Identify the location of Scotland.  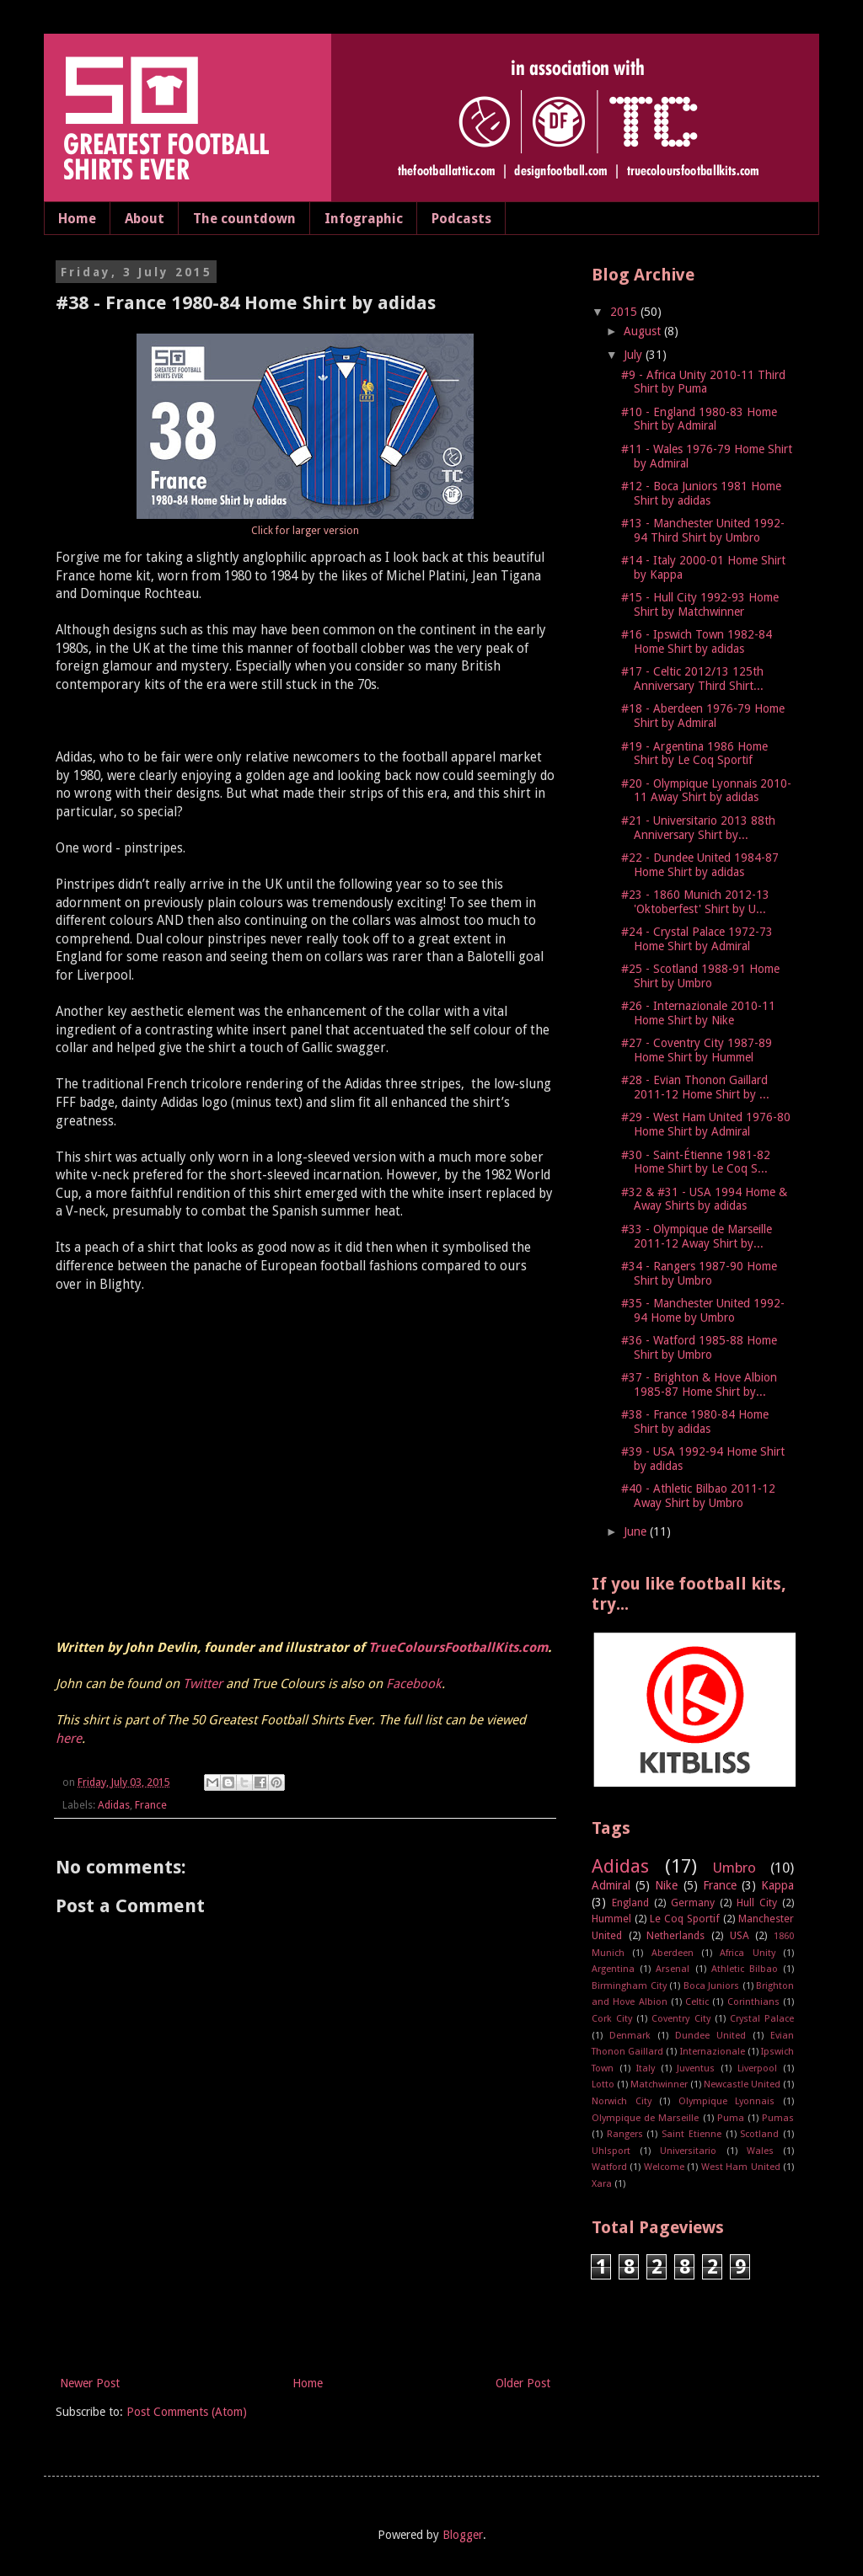
(759, 2134).